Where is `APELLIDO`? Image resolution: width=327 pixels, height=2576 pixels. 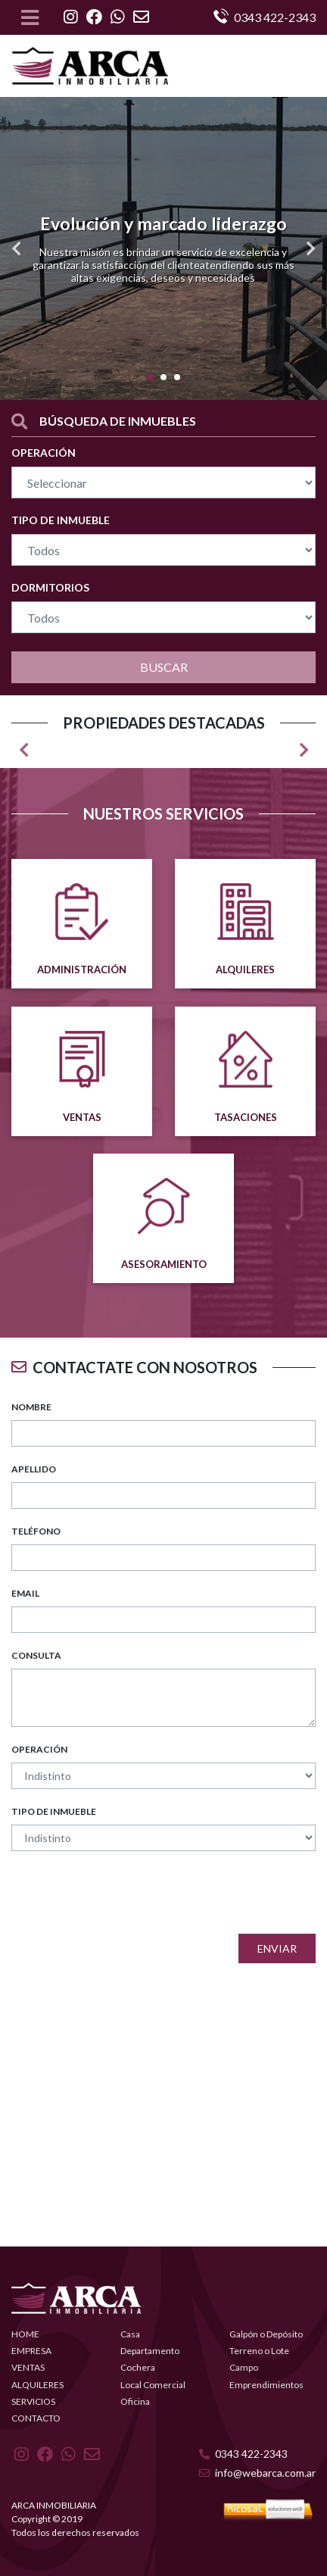 APELLIDO is located at coordinates (33, 1469).